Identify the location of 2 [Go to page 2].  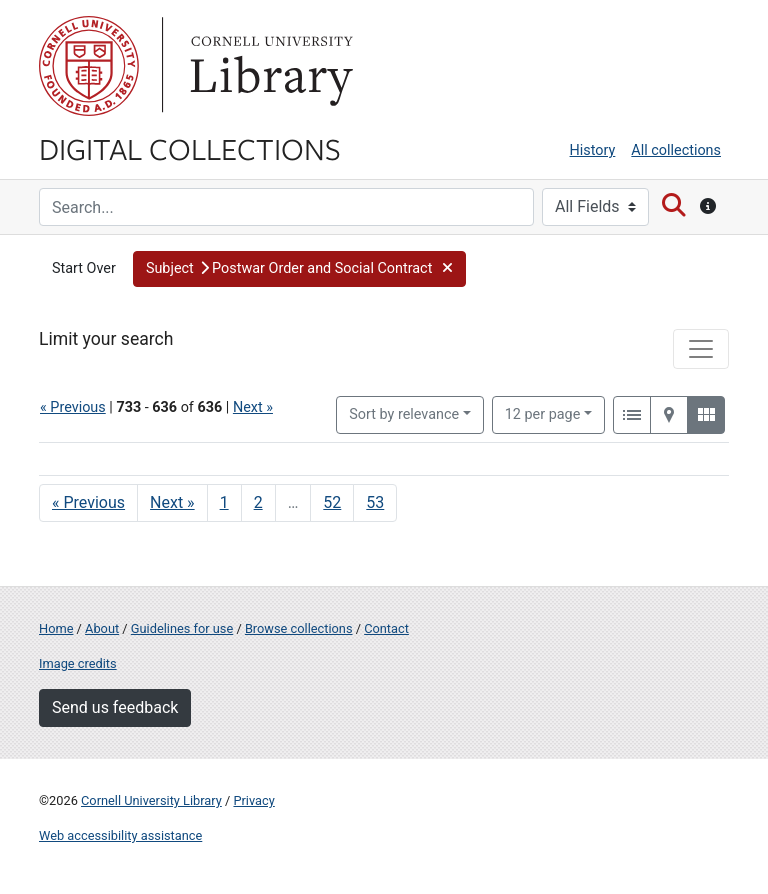
(258, 502).